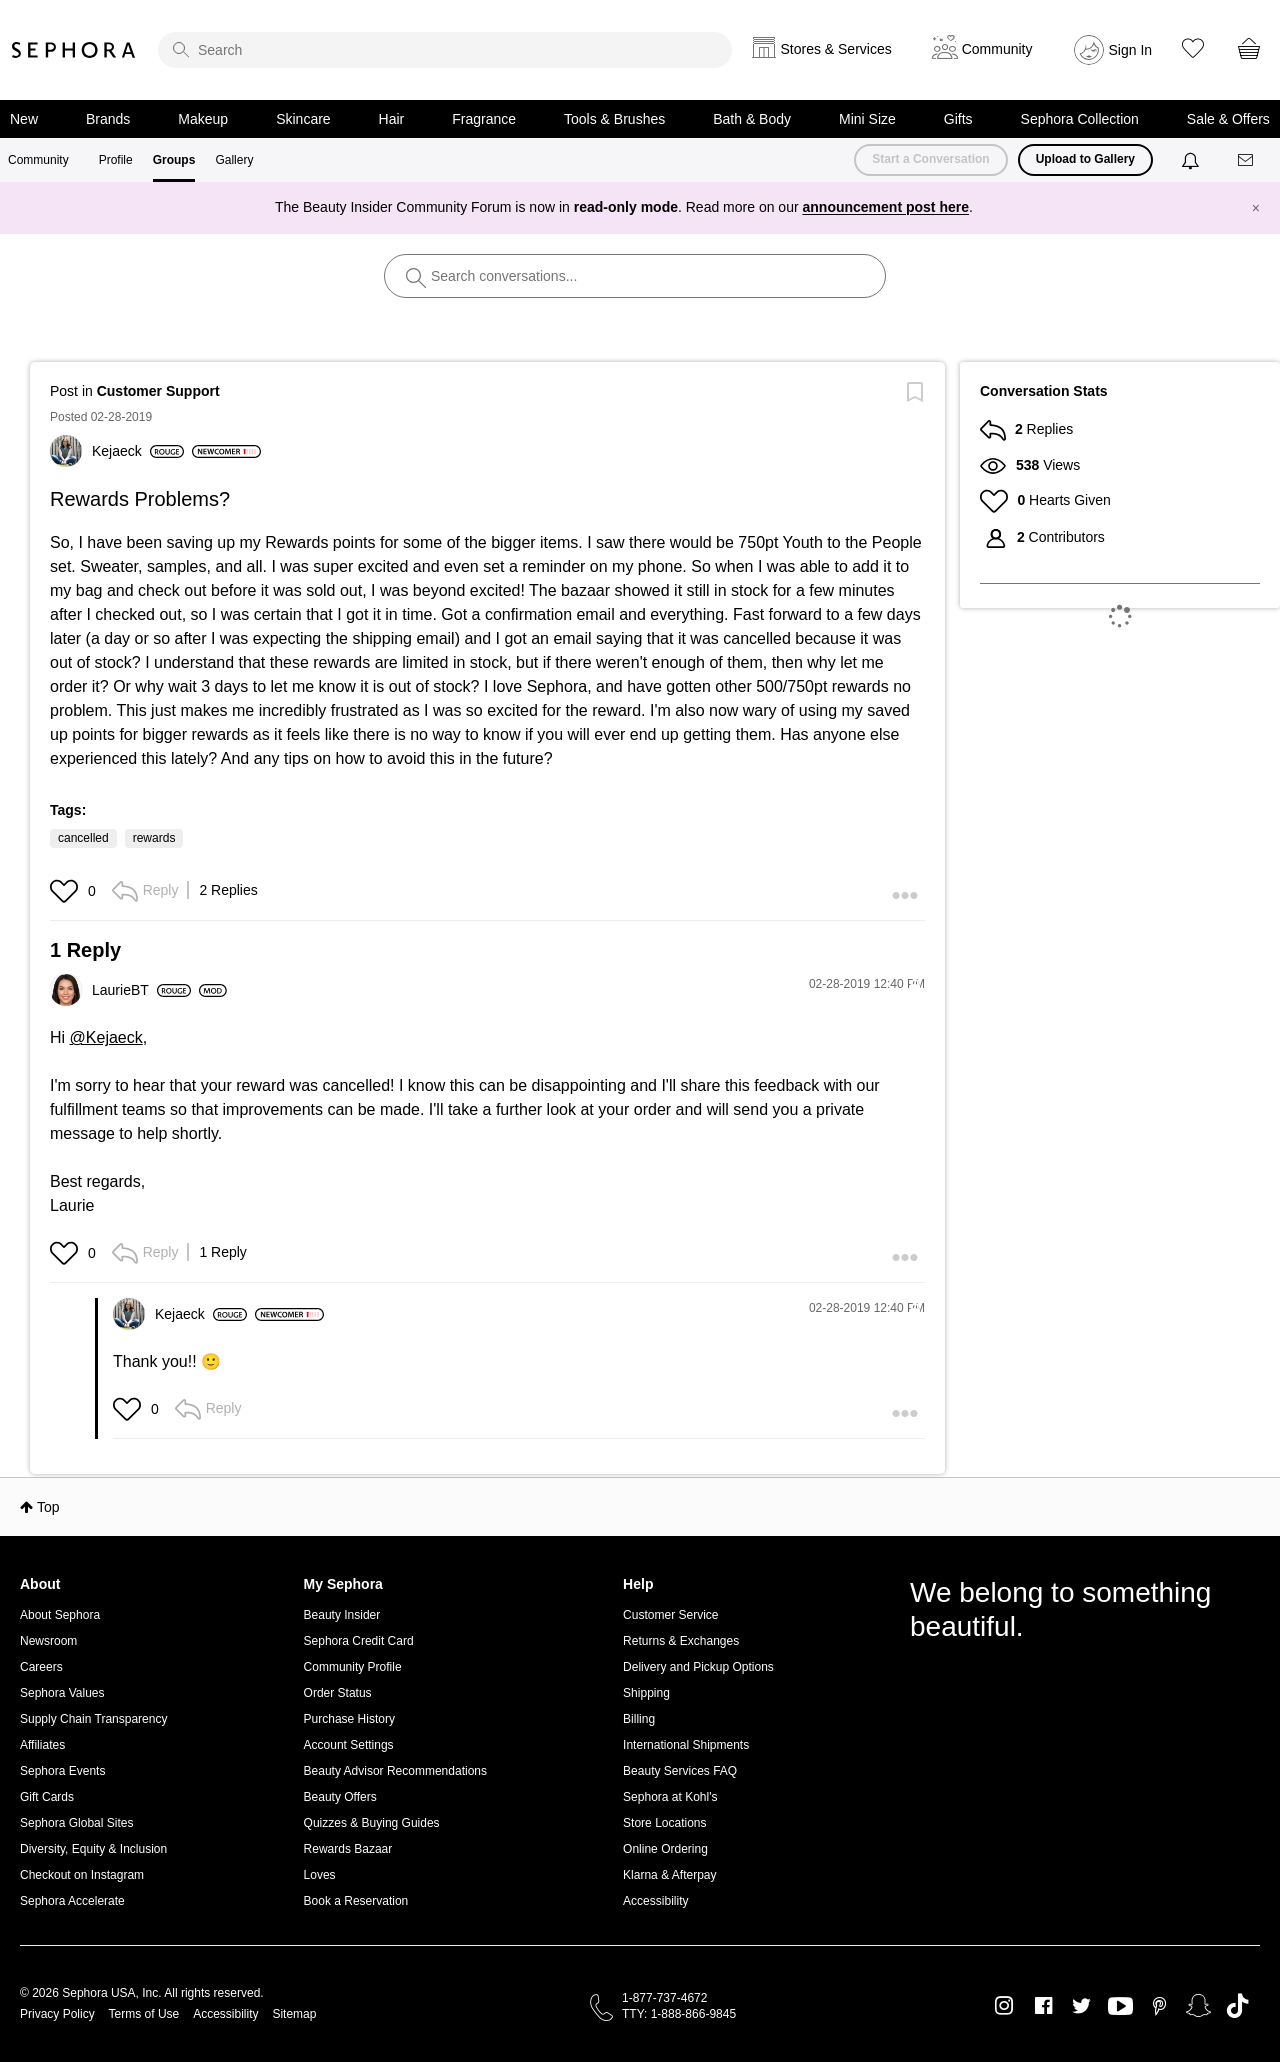 The width and height of the screenshot is (1280, 2062). What do you see at coordinates (1131, 50) in the screenshot?
I see `Sign In` at bounding box center [1131, 50].